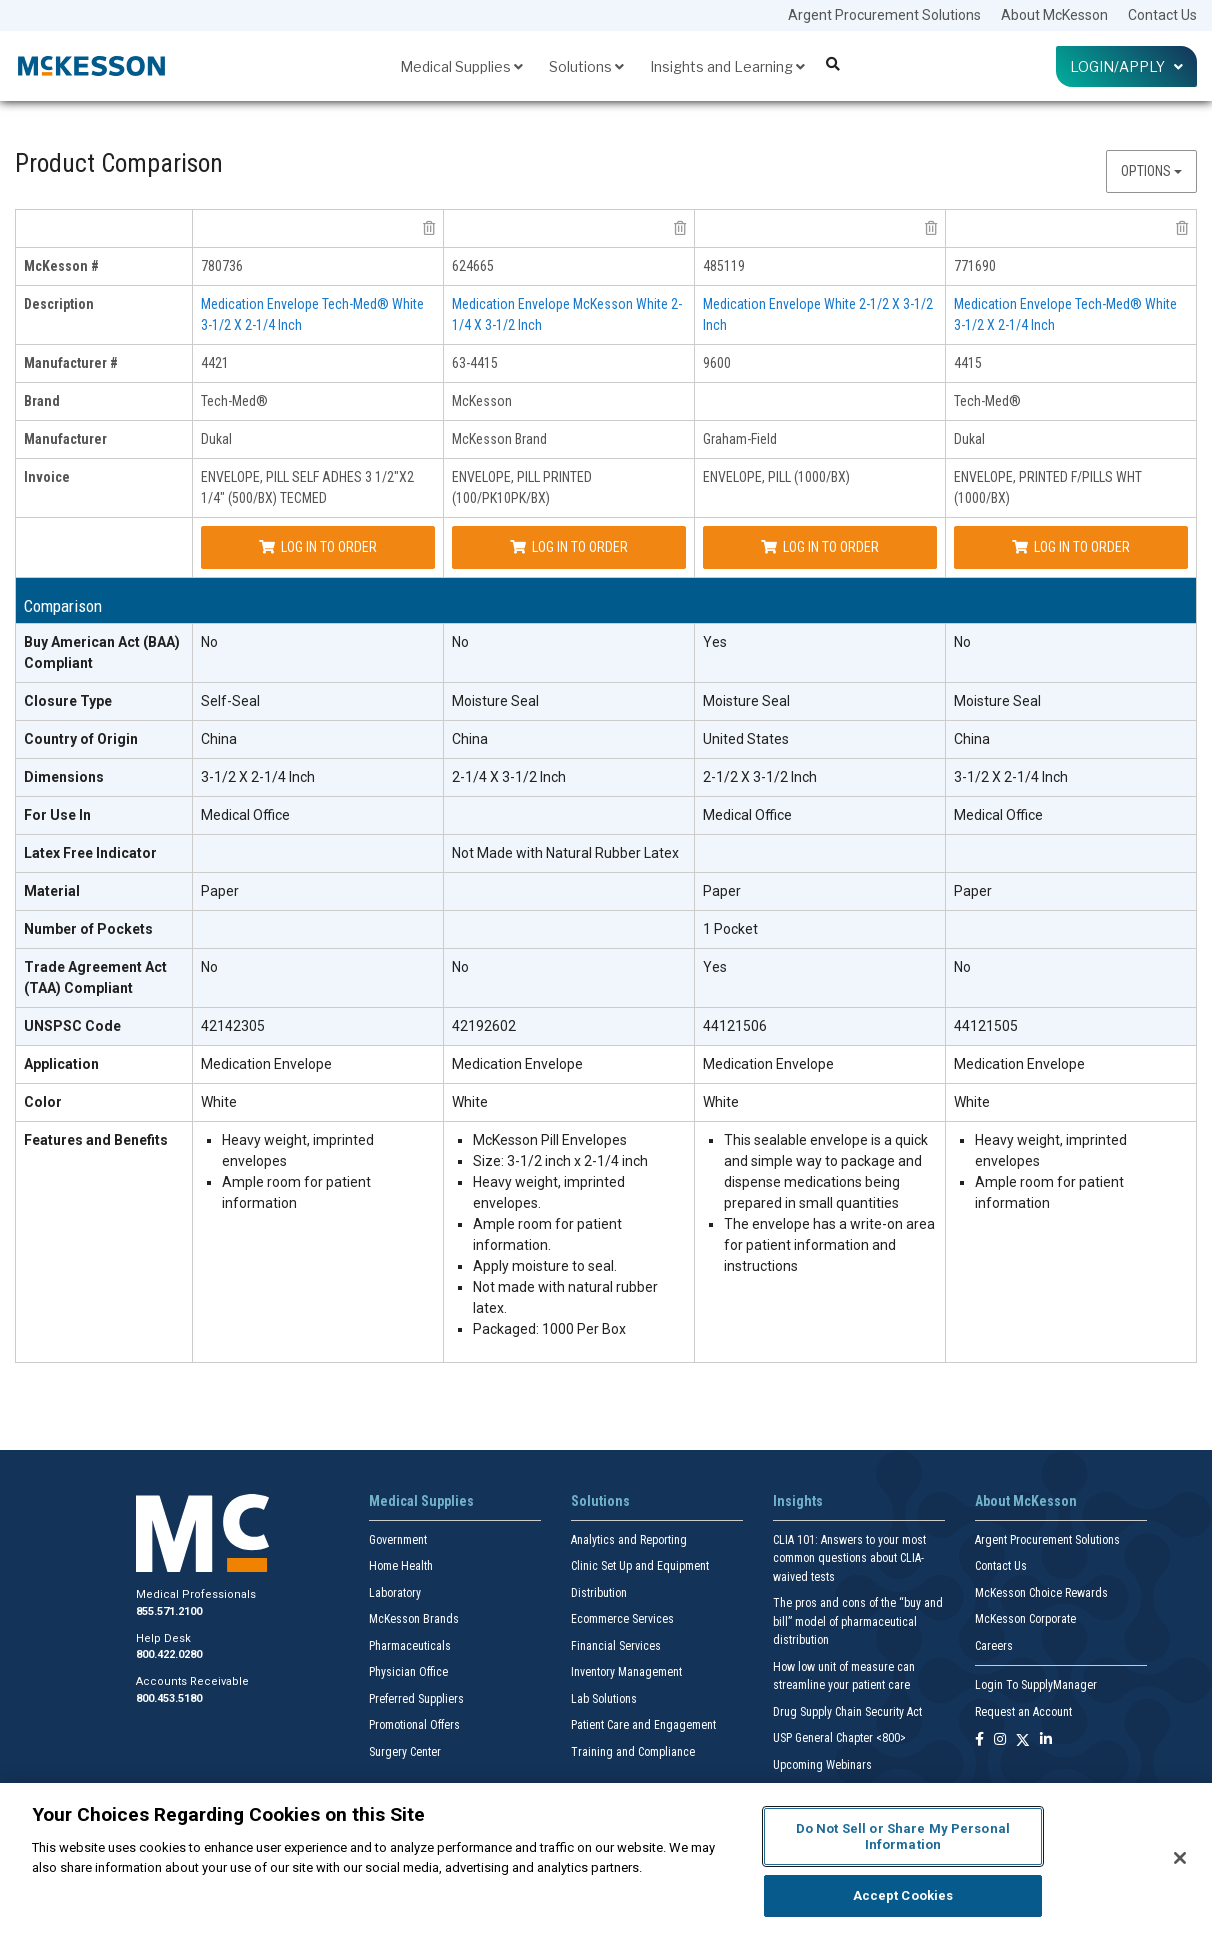 The width and height of the screenshot is (1212, 1937). What do you see at coordinates (47, 477) in the screenshot?
I see `Invoice [invoice header]` at bounding box center [47, 477].